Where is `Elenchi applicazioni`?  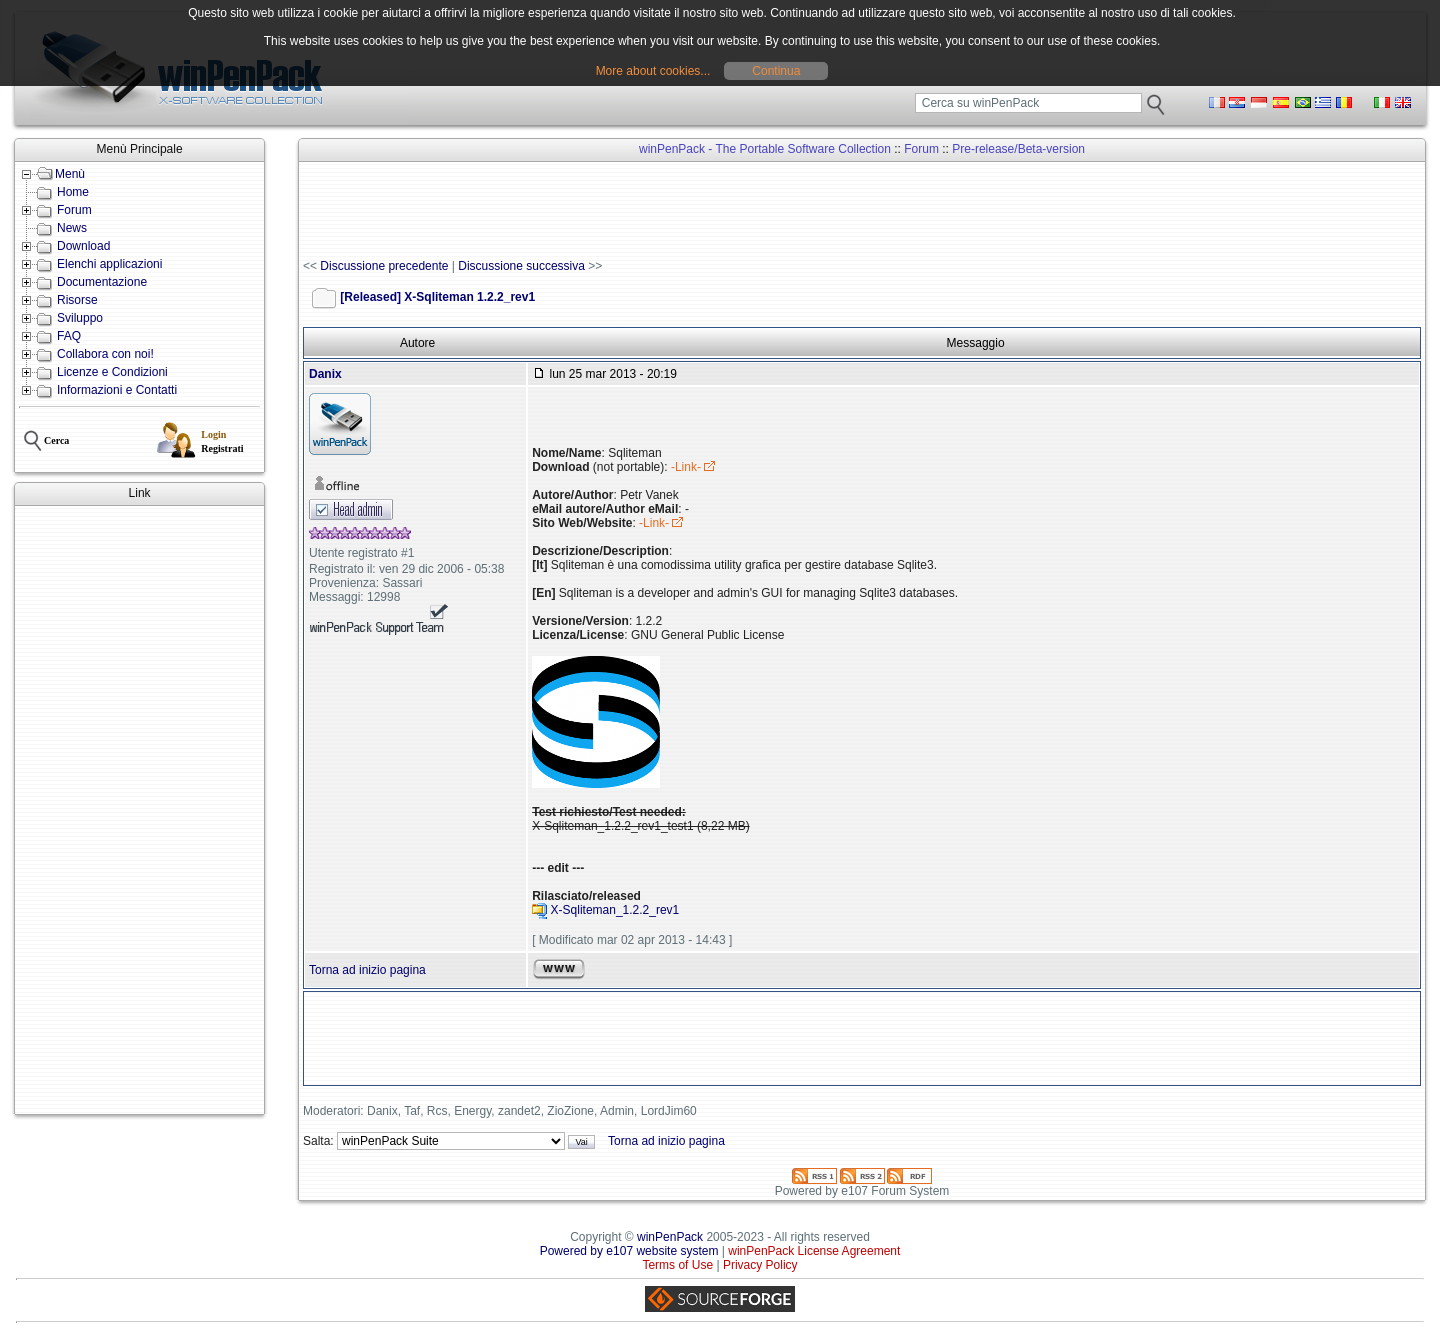
Elenchi applicazioni is located at coordinates (109, 264).